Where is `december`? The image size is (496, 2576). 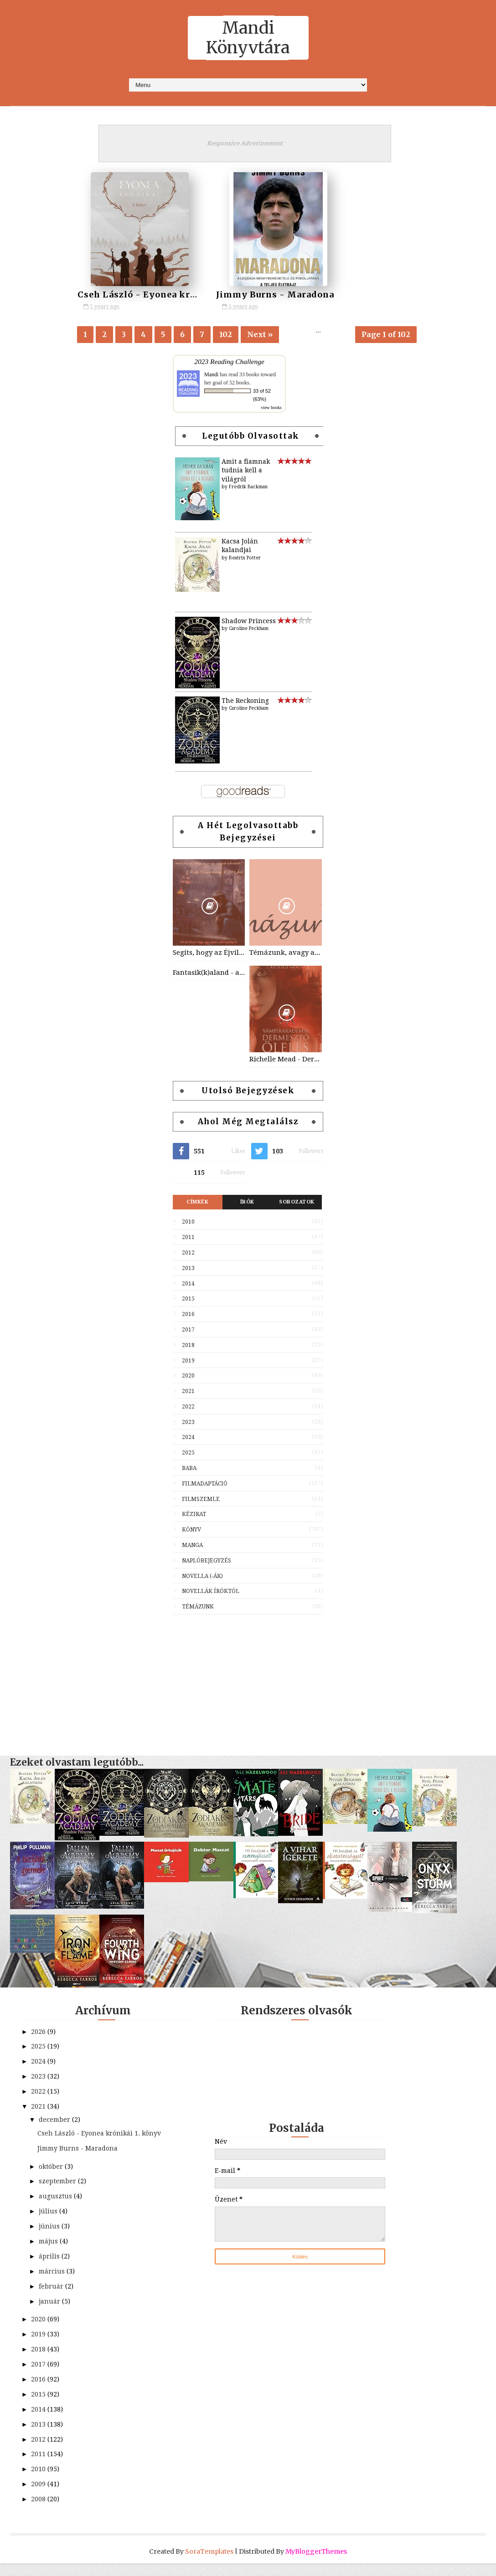 december is located at coordinates (55, 2122).